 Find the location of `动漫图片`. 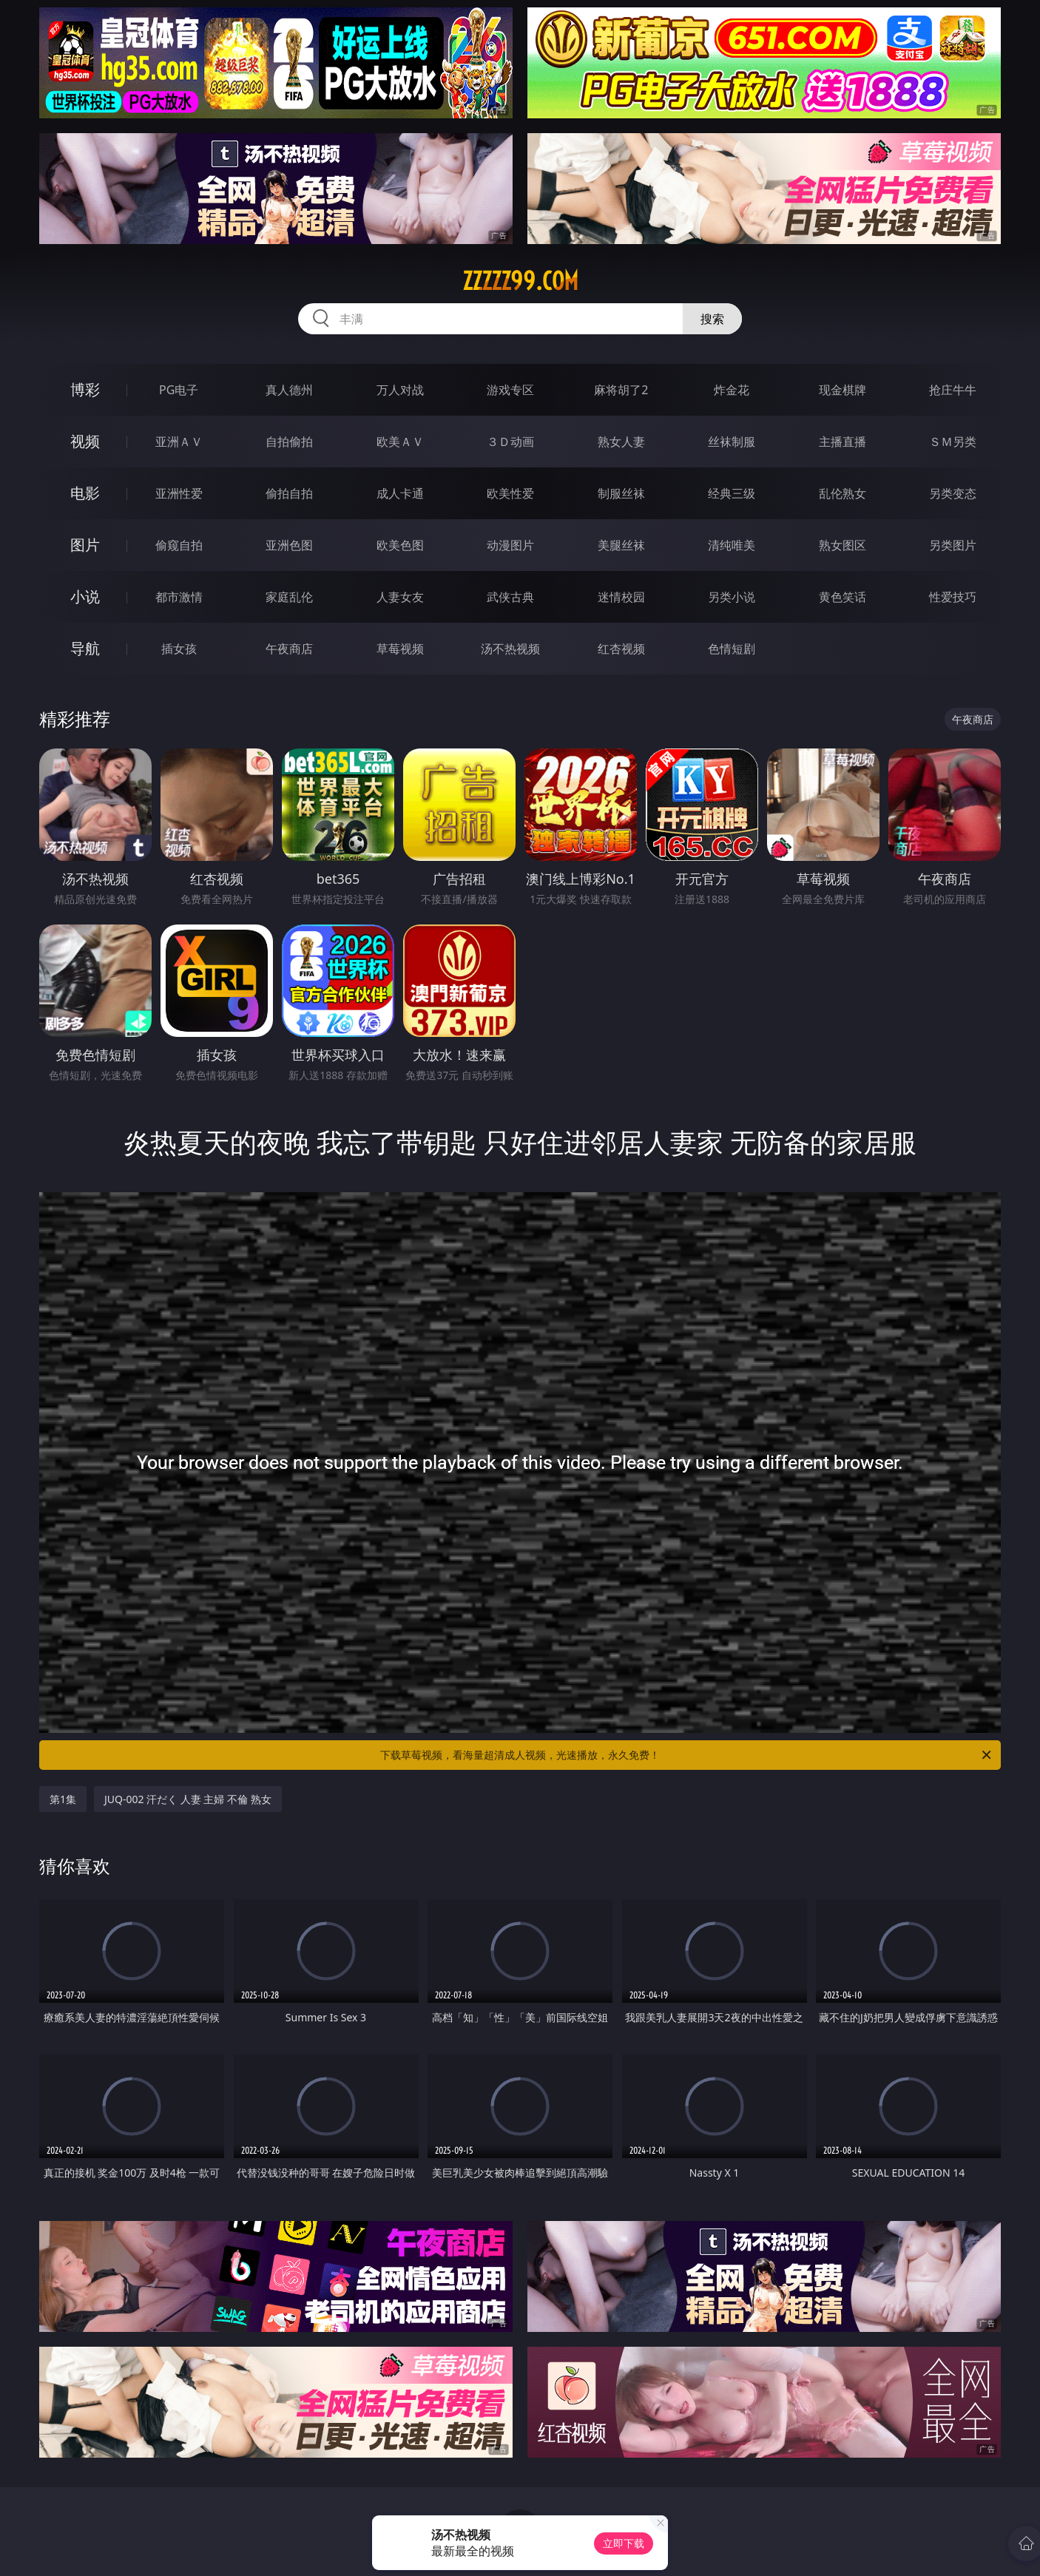

动漫图片 is located at coordinates (510, 545).